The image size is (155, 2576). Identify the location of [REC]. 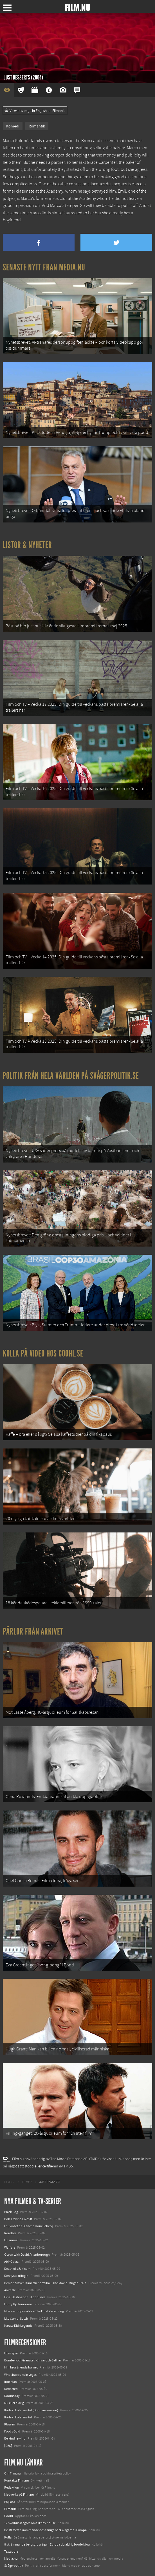
(8, 2446).